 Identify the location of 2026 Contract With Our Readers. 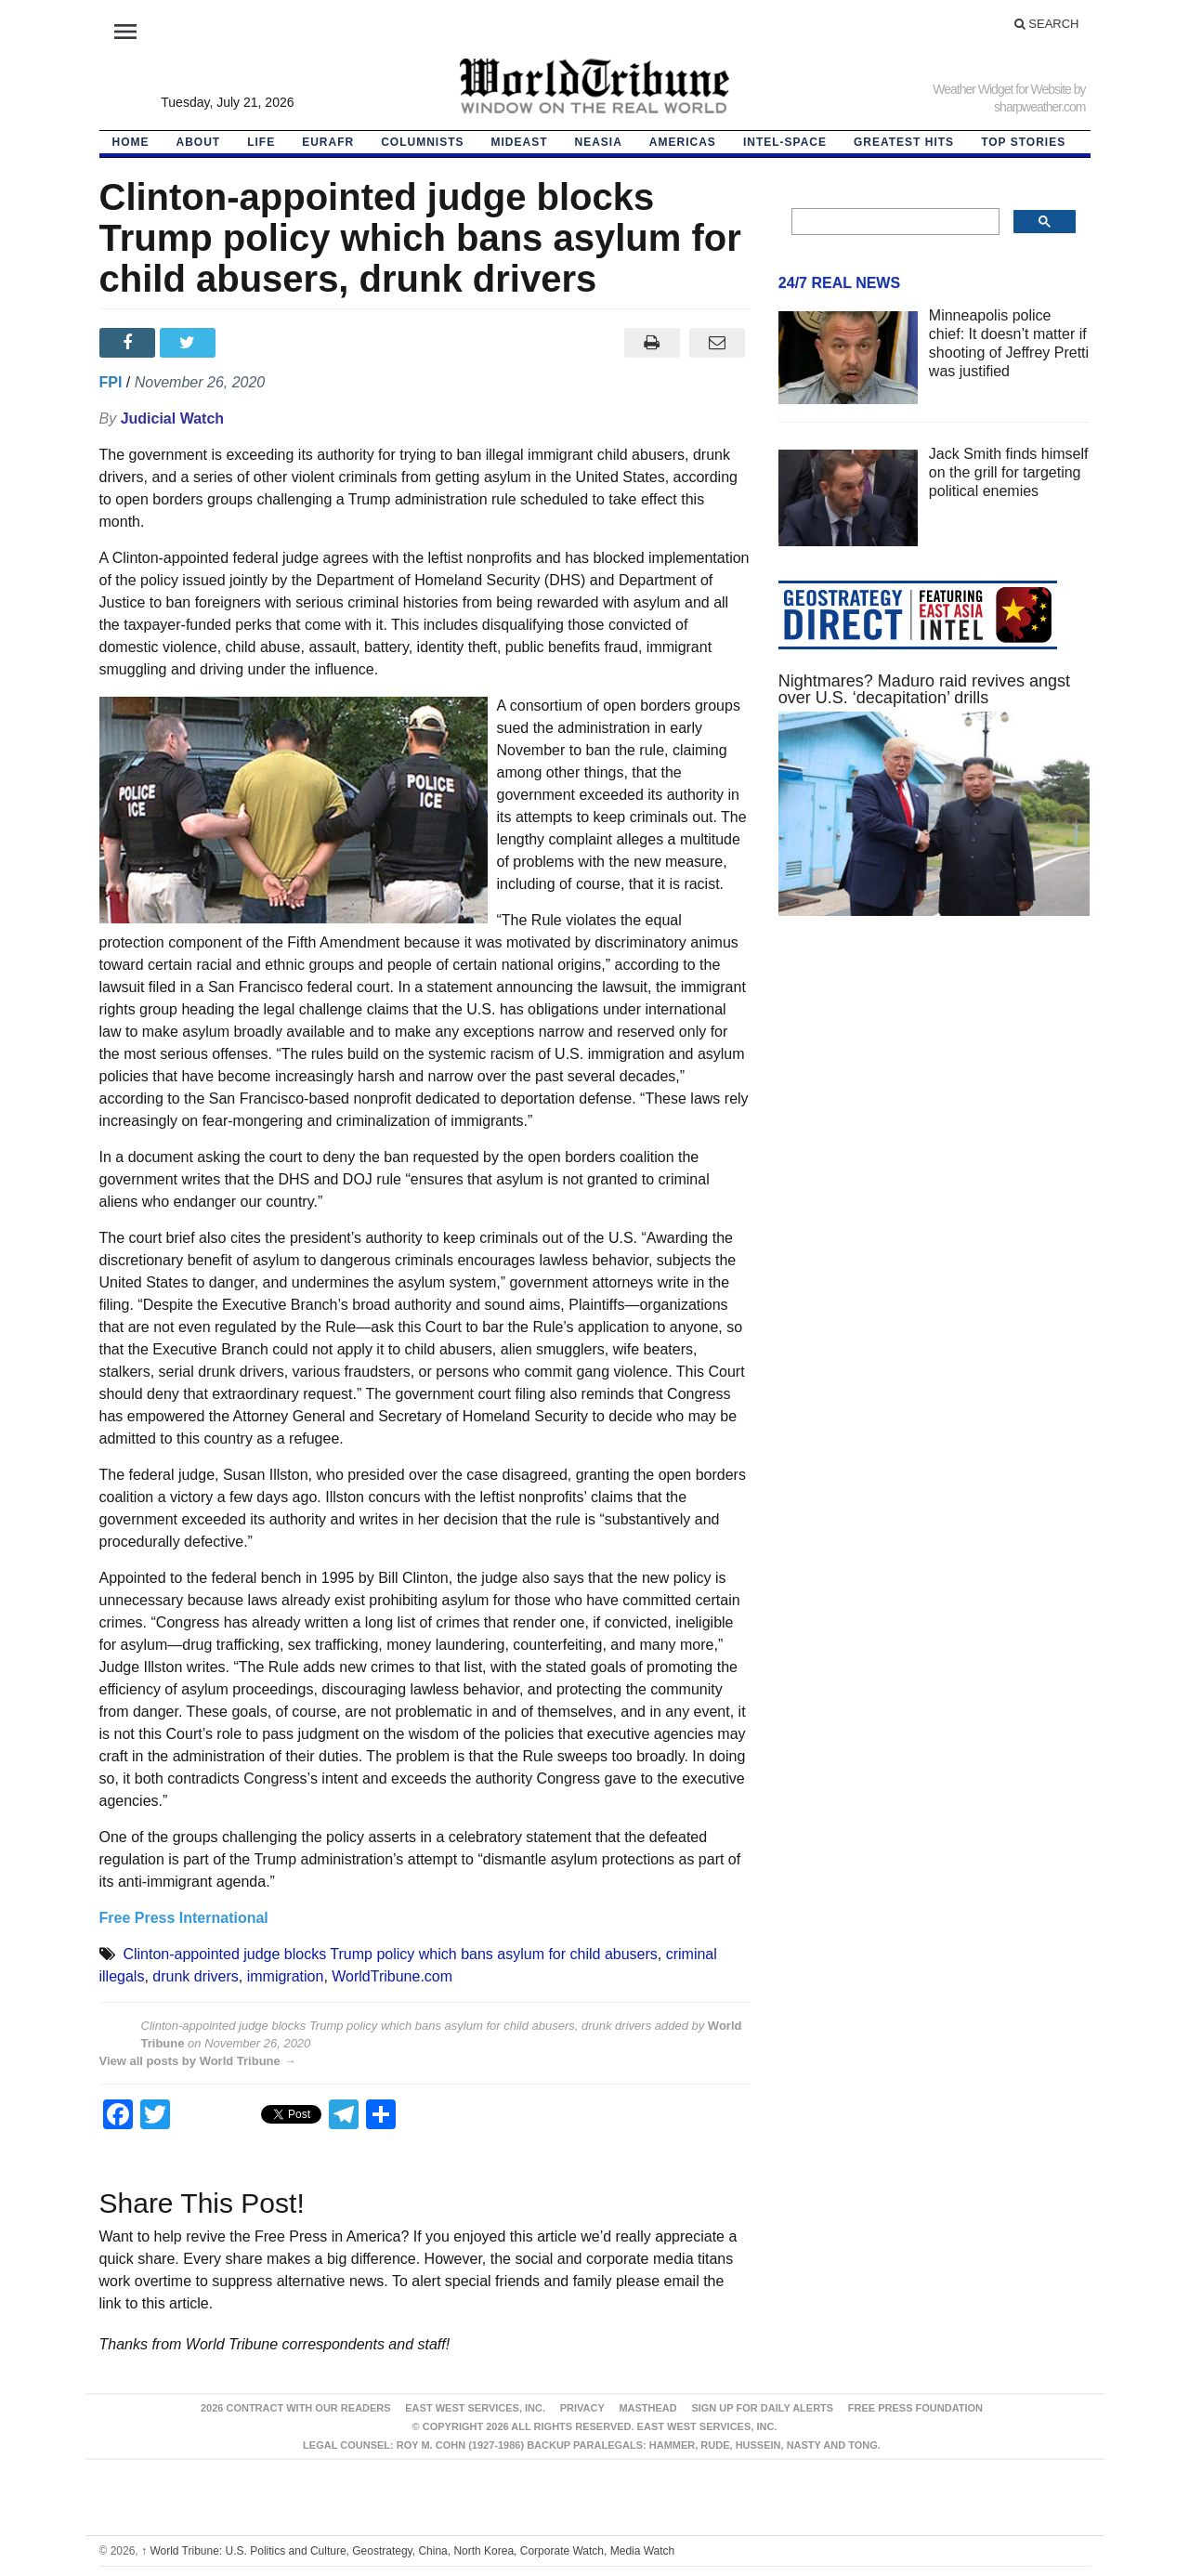
(296, 2407).